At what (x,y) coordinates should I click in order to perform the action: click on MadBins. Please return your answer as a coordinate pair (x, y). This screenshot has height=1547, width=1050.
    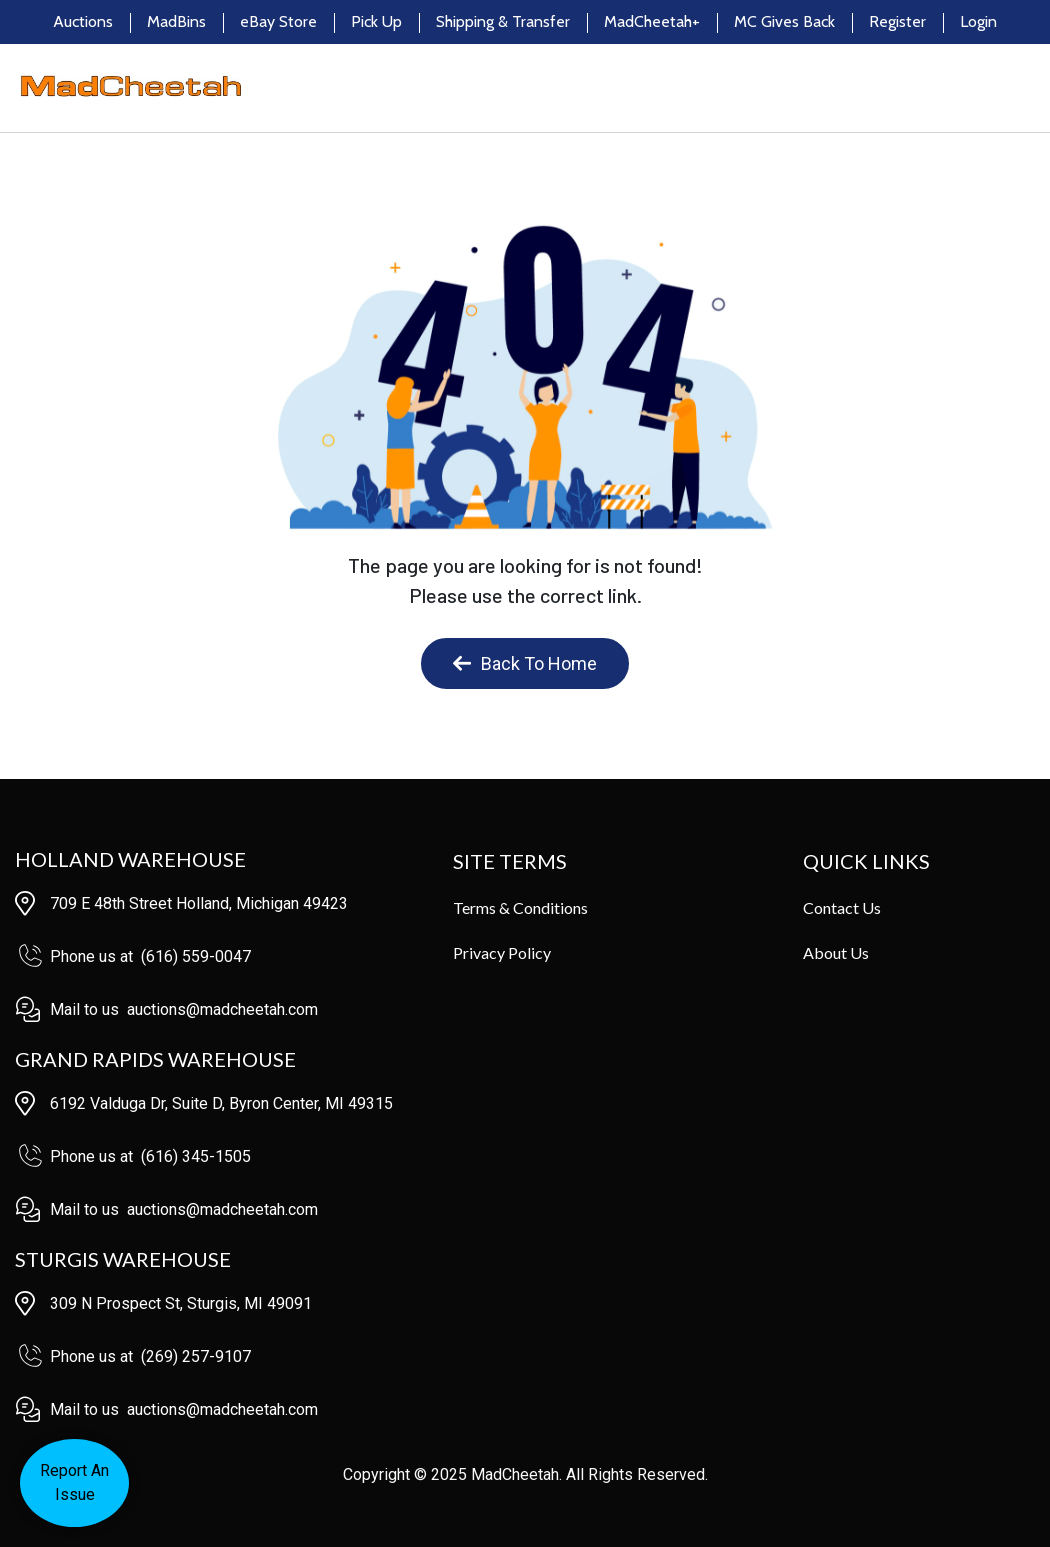
    Looking at the image, I should click on (176, 21).